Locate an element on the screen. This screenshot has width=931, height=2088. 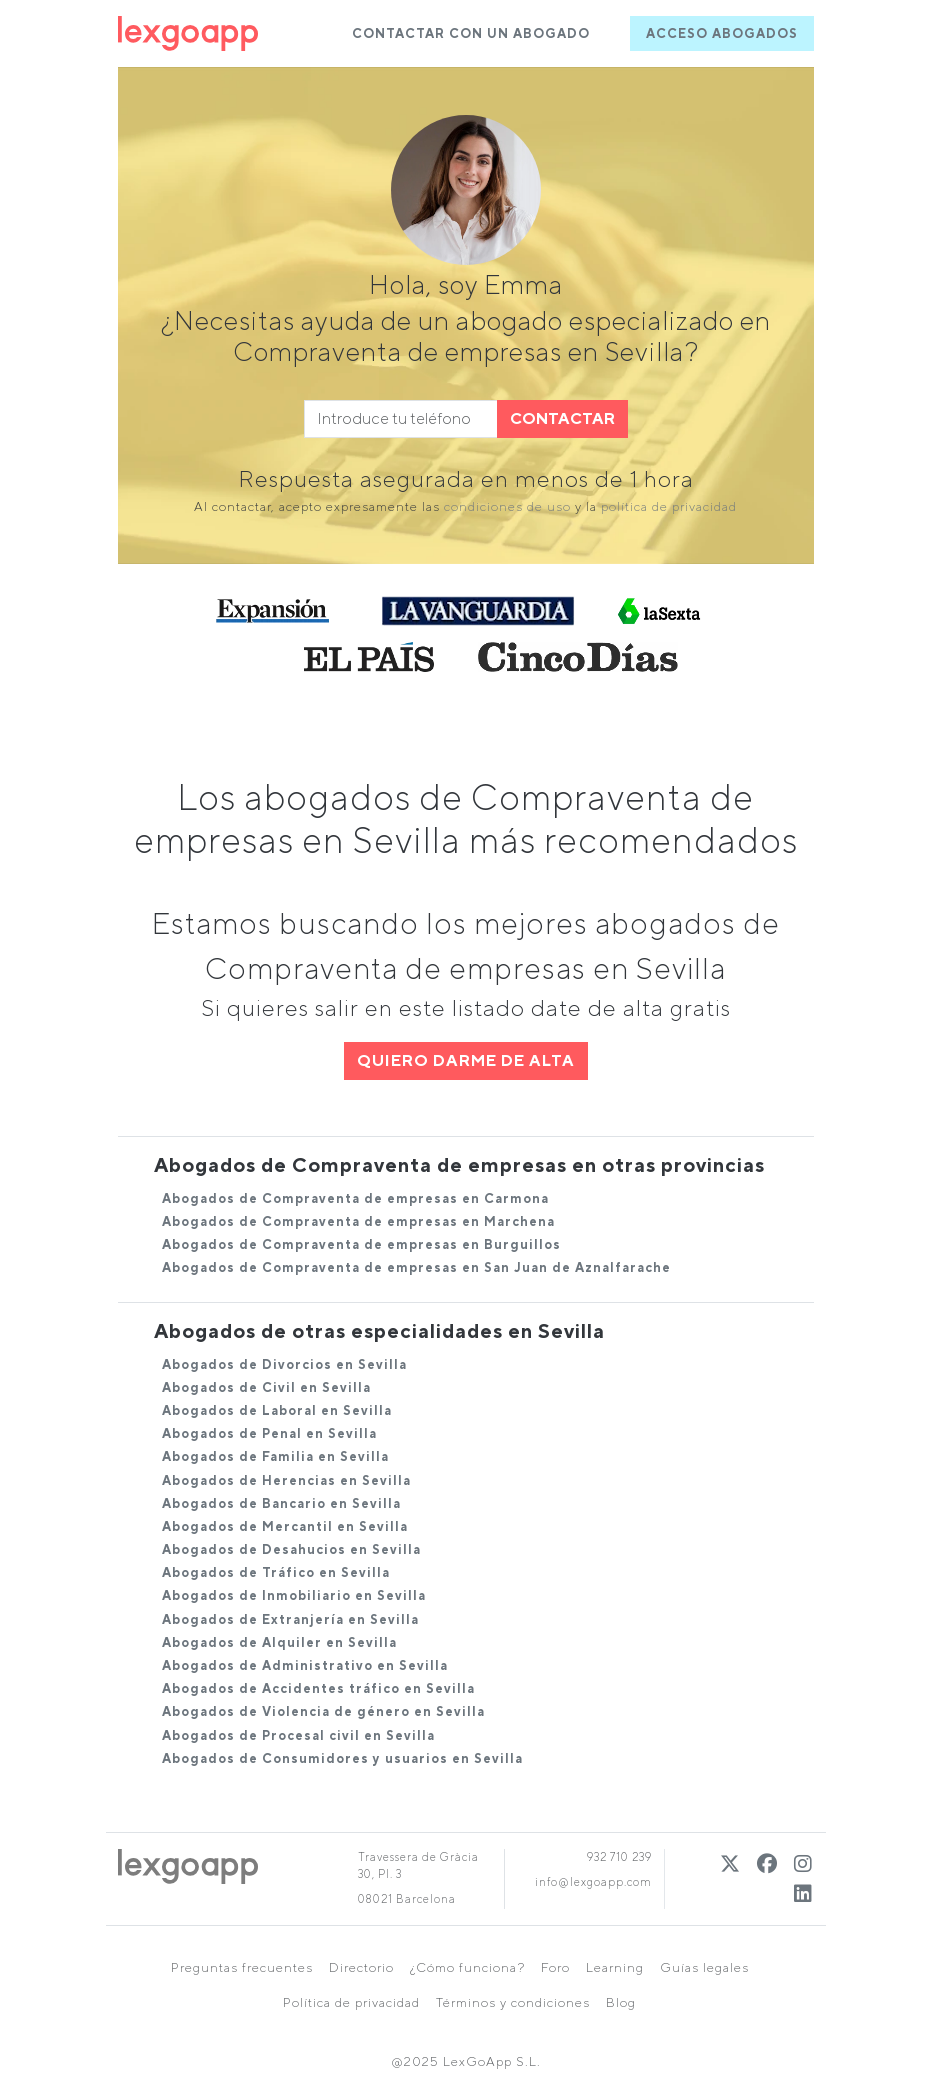
¿Cómo funciona? is located at coordinates (467, 1967).